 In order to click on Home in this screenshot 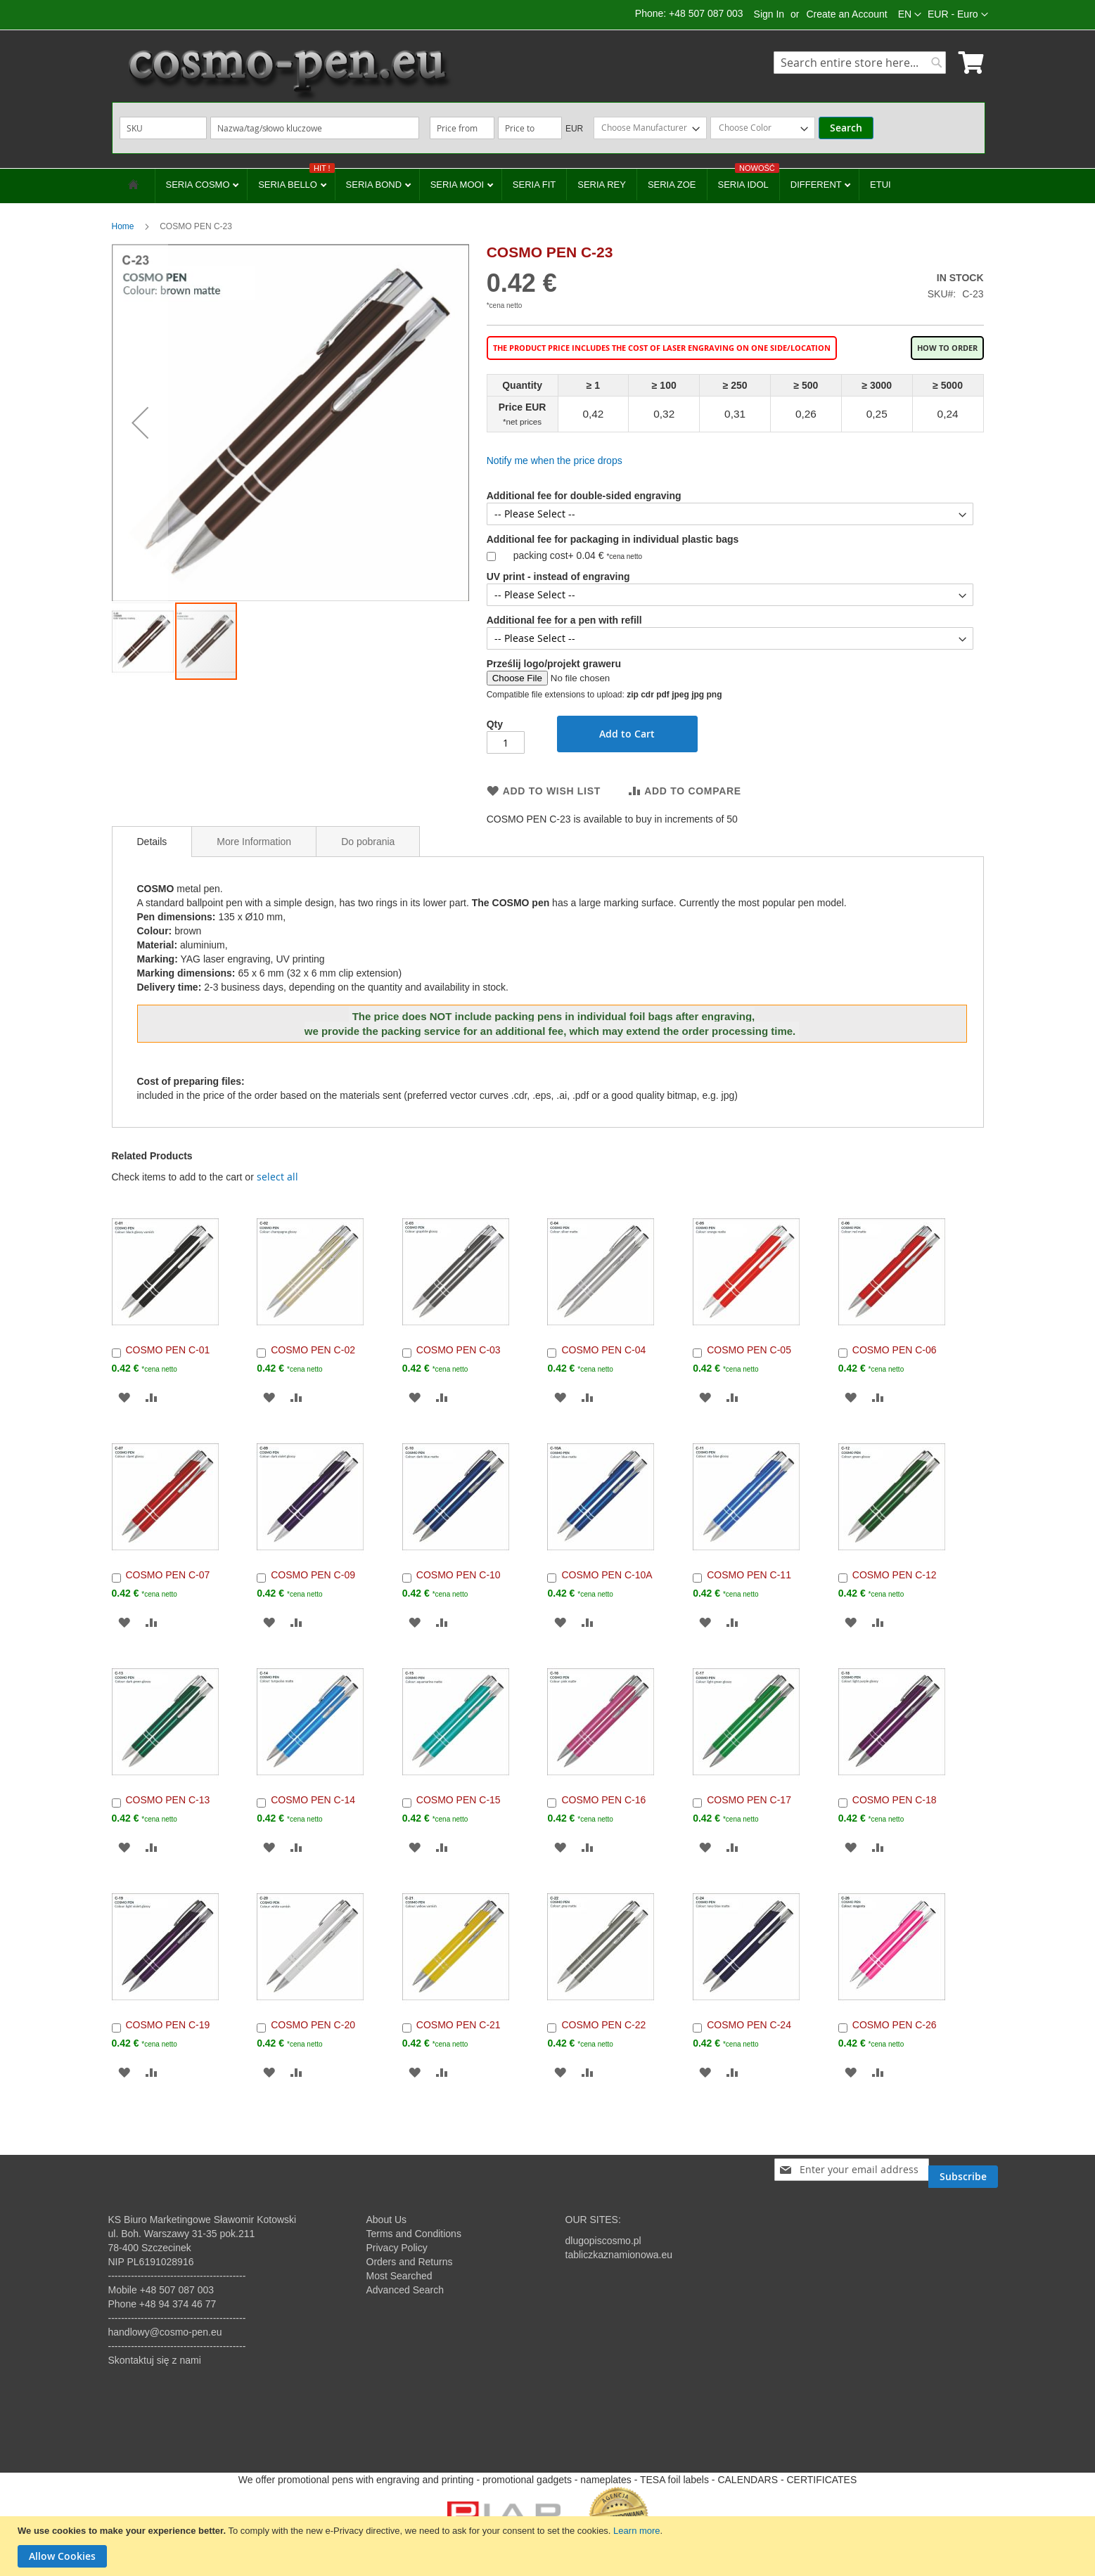, I will do `click(123, 226)`.